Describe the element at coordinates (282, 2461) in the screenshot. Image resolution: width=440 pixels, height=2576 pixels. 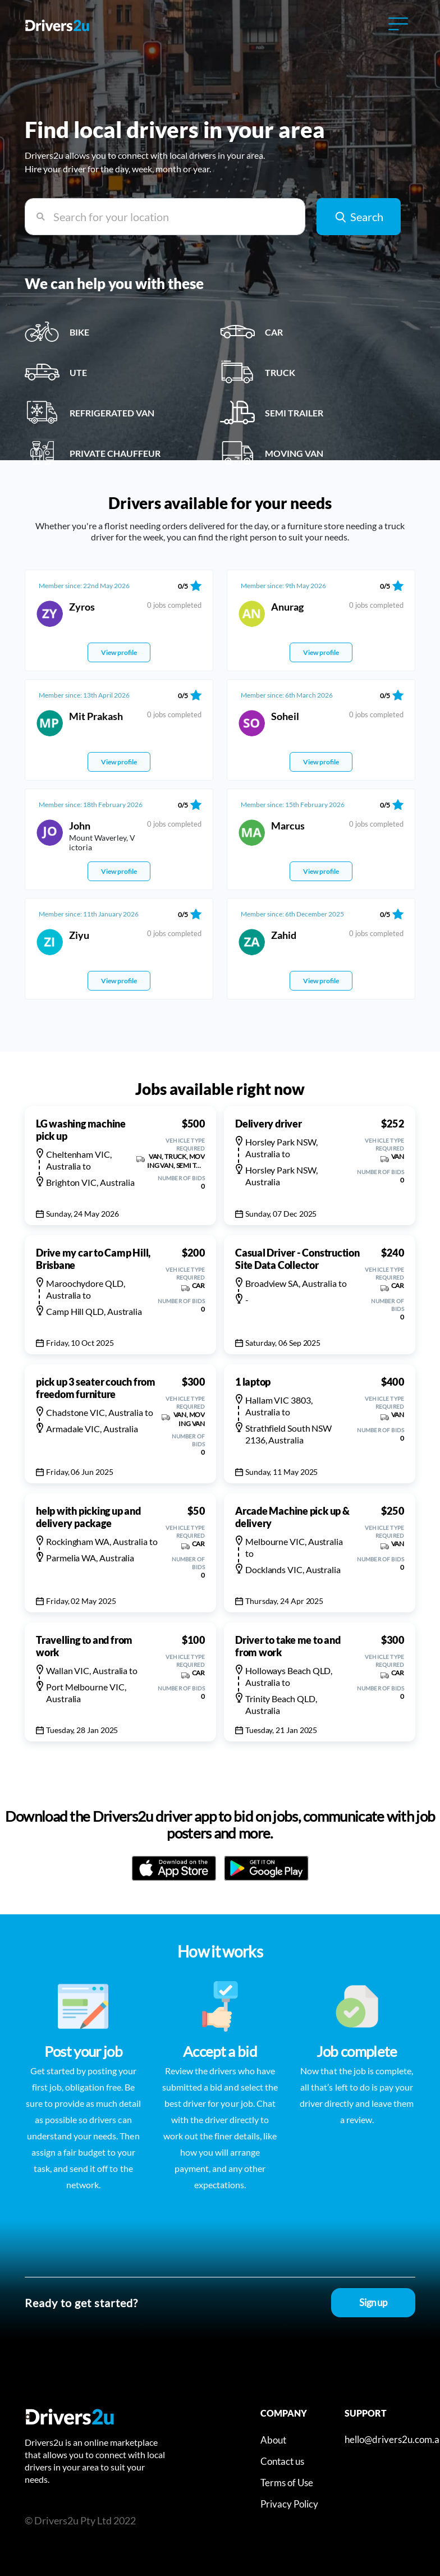
I see `Contact us` at that location.